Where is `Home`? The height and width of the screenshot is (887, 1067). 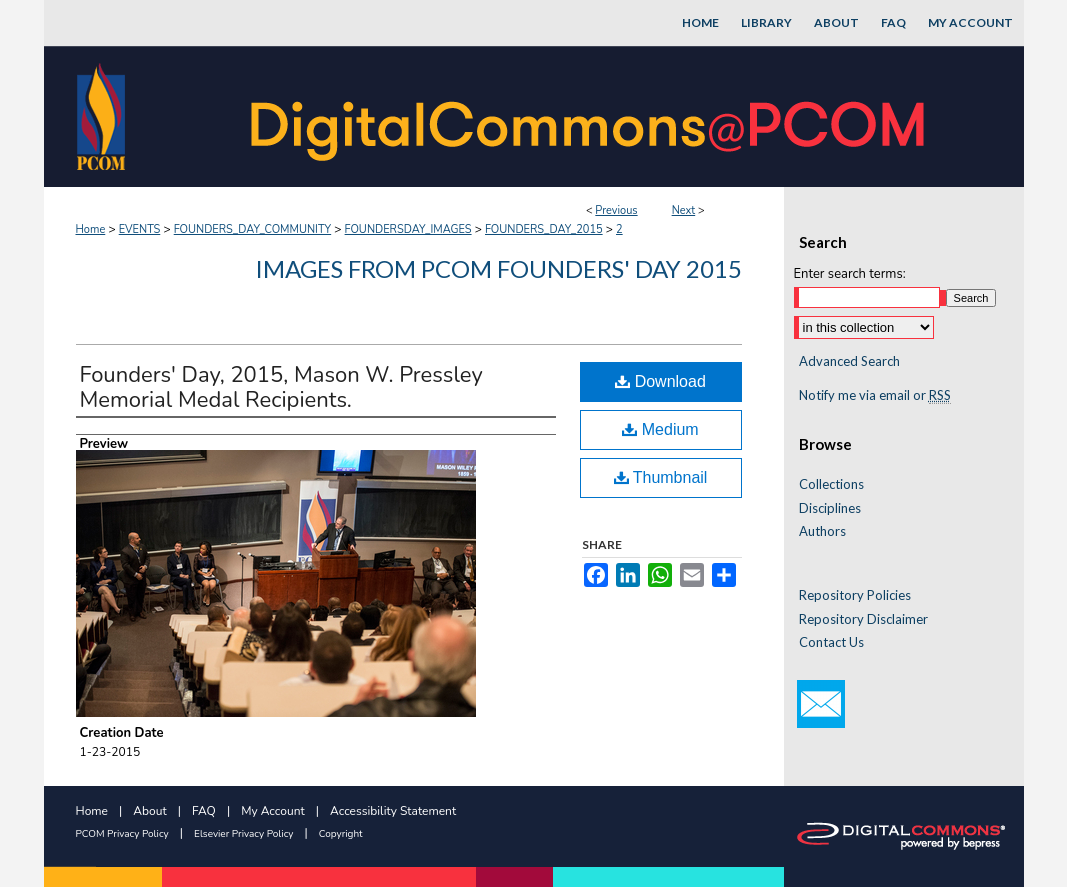 Home is located at coordinates (91, 229).